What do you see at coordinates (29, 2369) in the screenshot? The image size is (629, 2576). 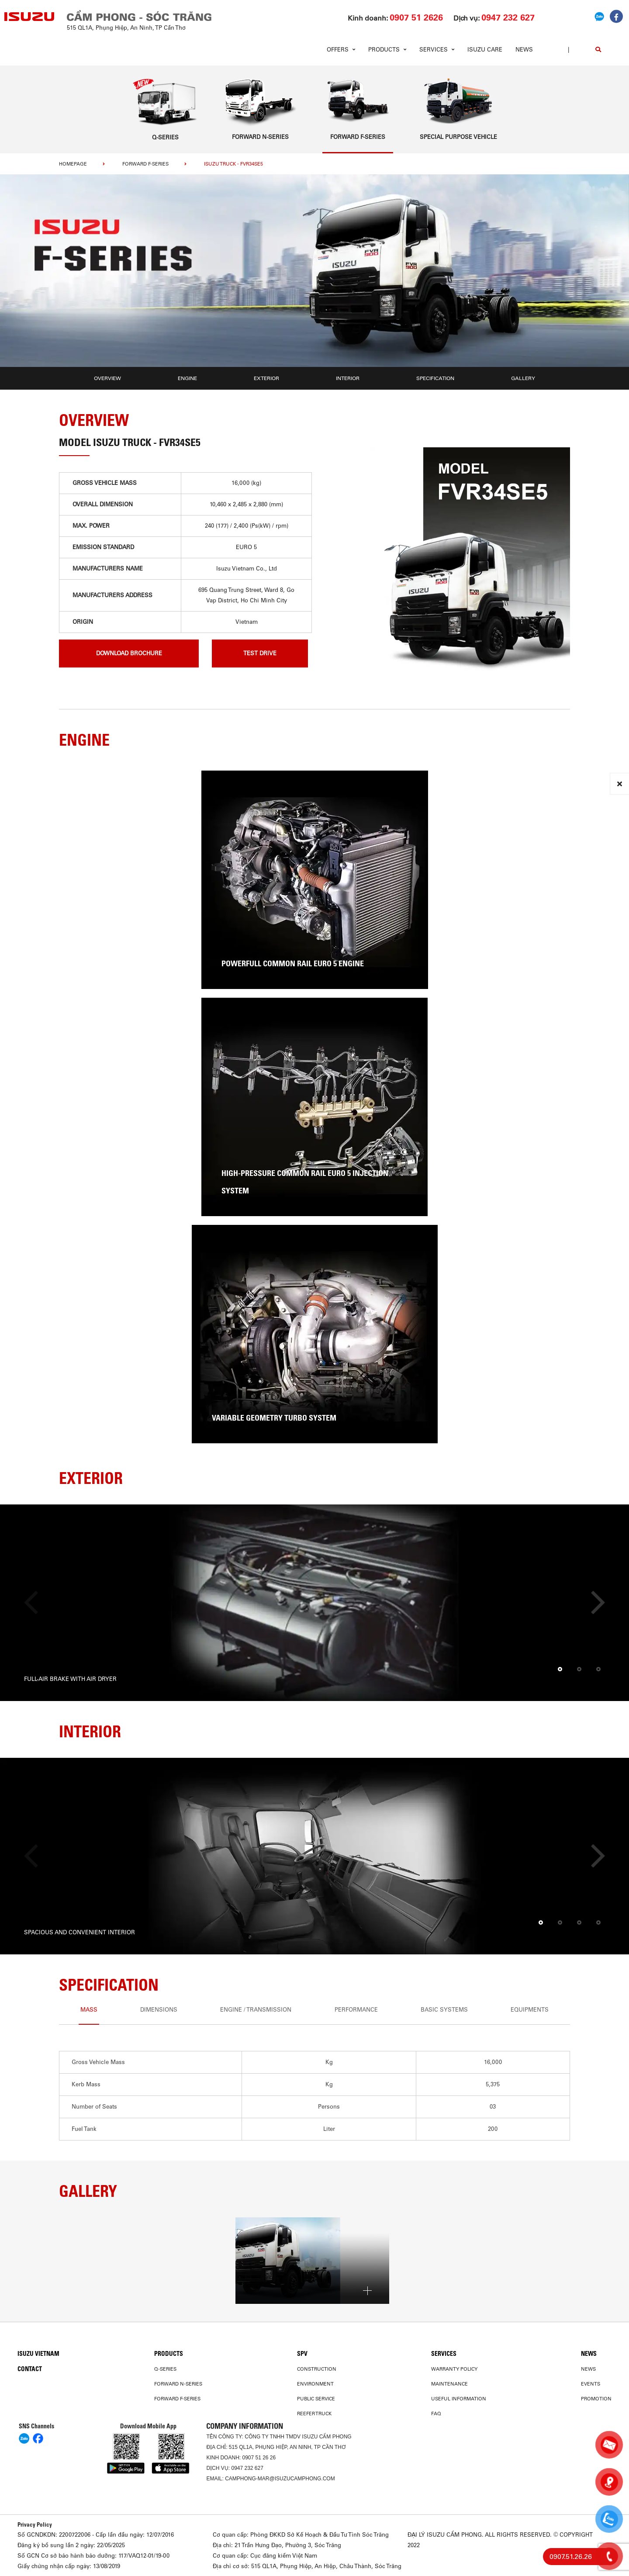 I see `Contact` at bounding box center [29, 2369].